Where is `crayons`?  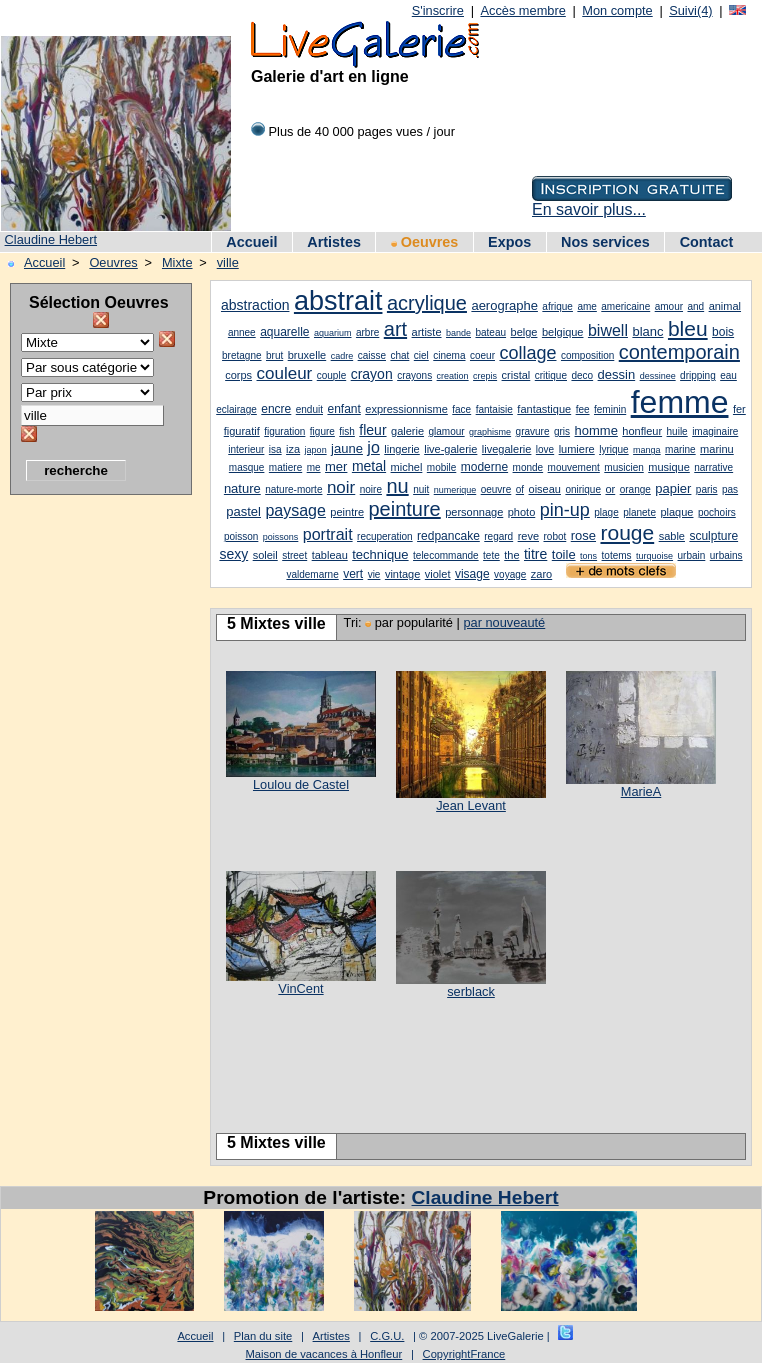 crayons is located at coordinates (414, 375).